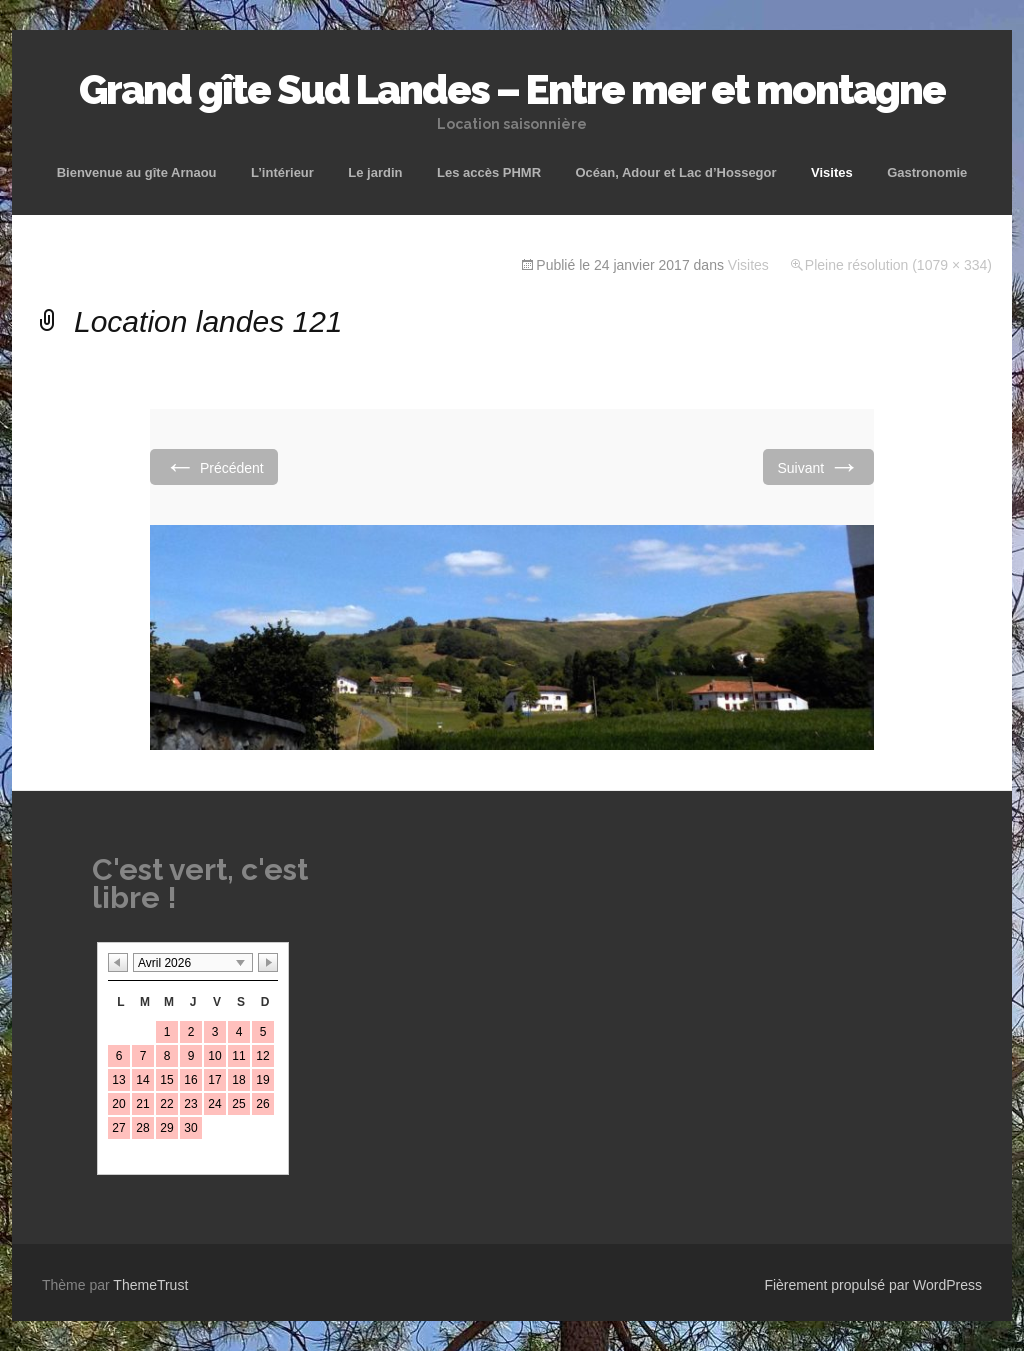  What do you see at coordinates (818, 466) in the screenshot?
I see `Suivant` at bounding box center [818, 466].